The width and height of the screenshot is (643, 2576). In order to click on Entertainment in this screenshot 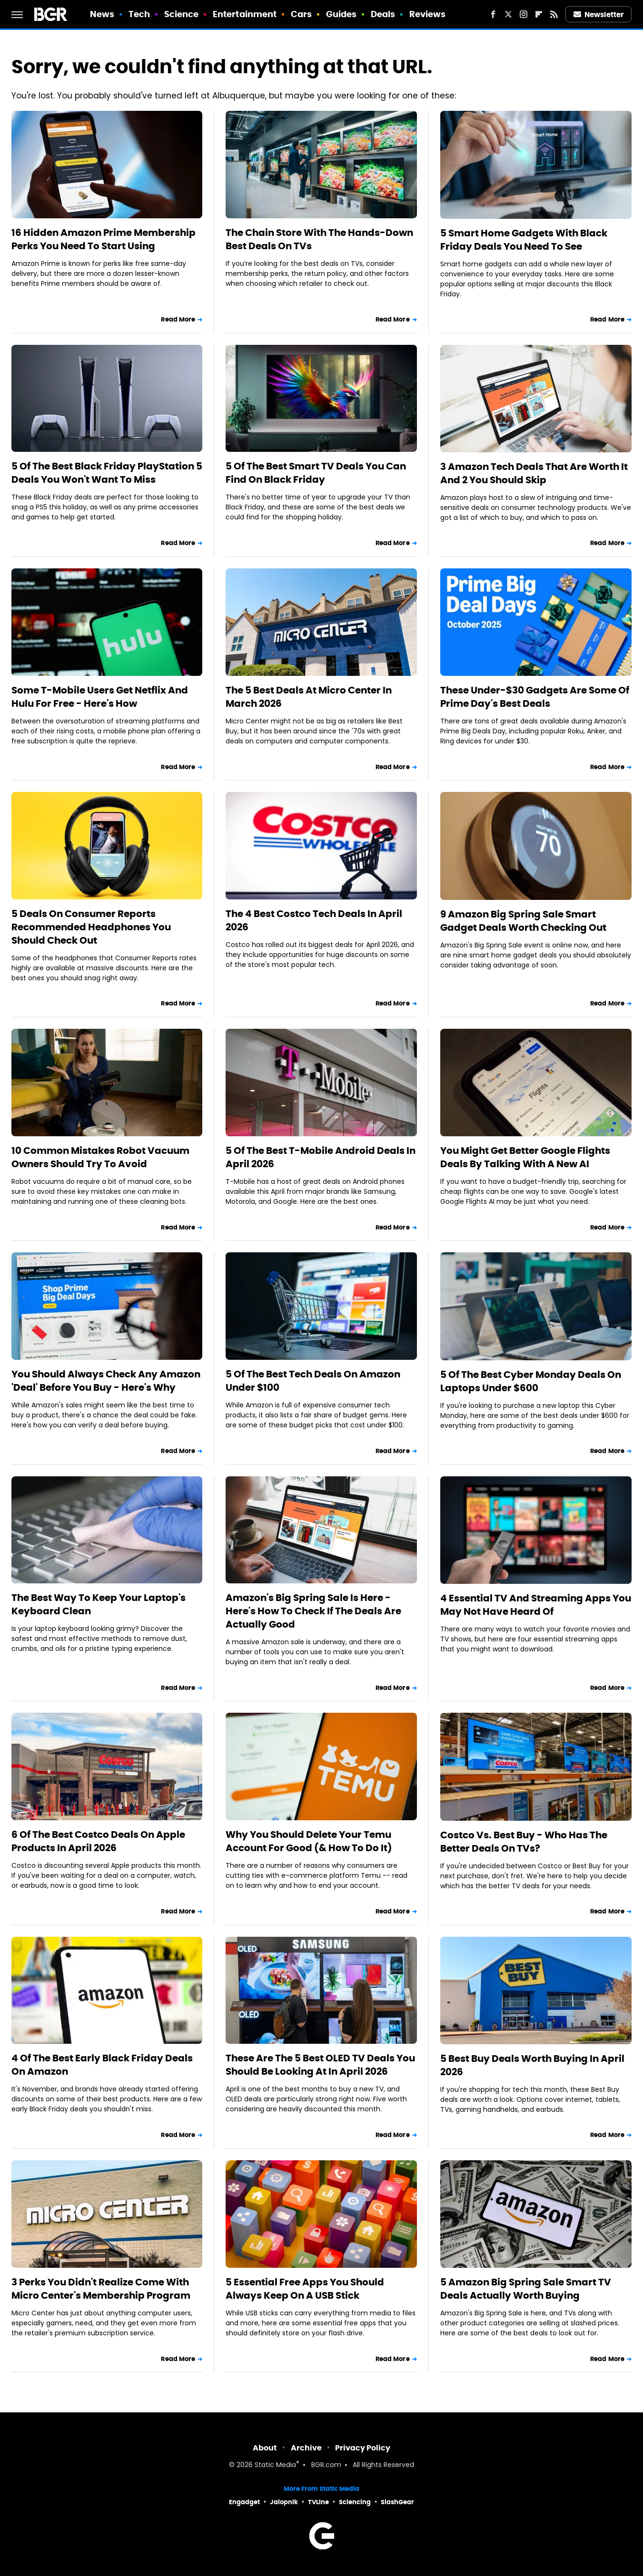, I will do `click(245, 14)`.